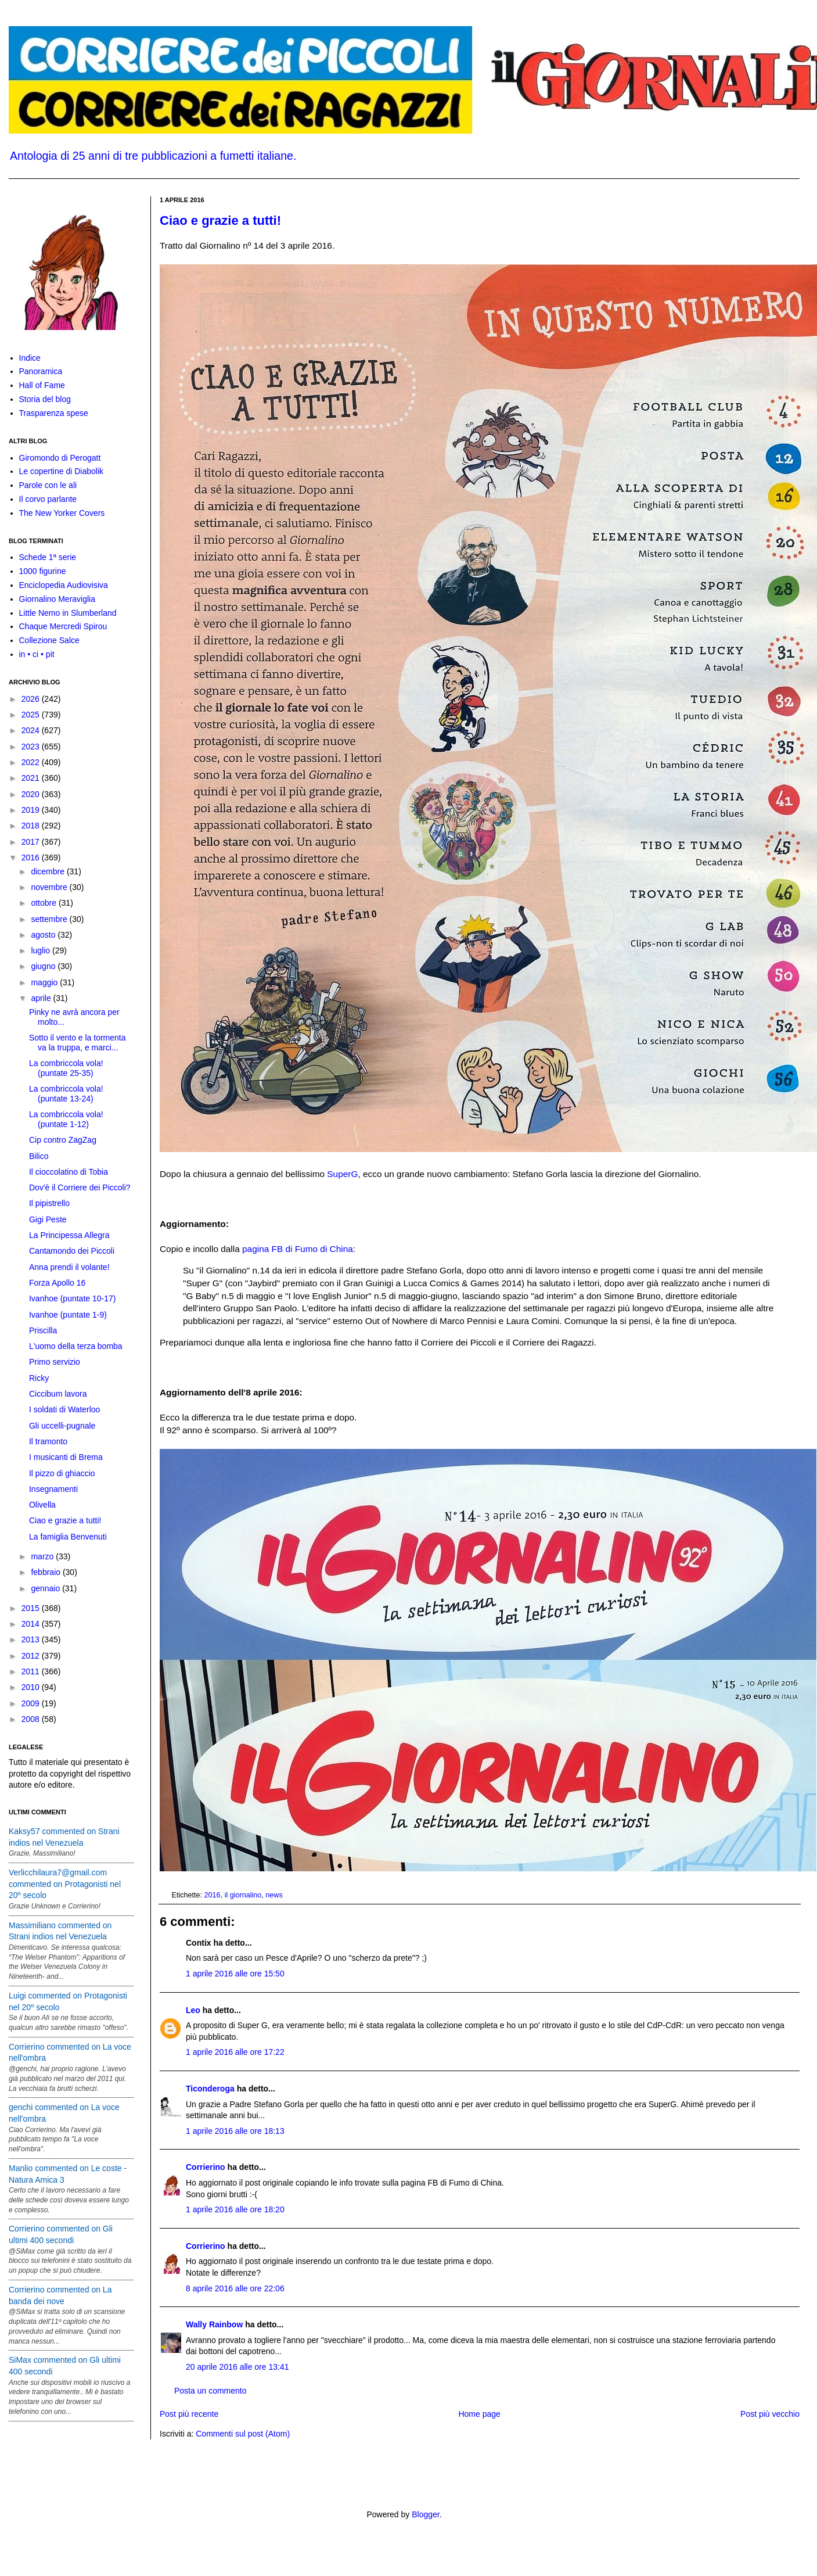  Describe the element at coordinates (31, 1703) in the screenshot. I see `2009` at that location.